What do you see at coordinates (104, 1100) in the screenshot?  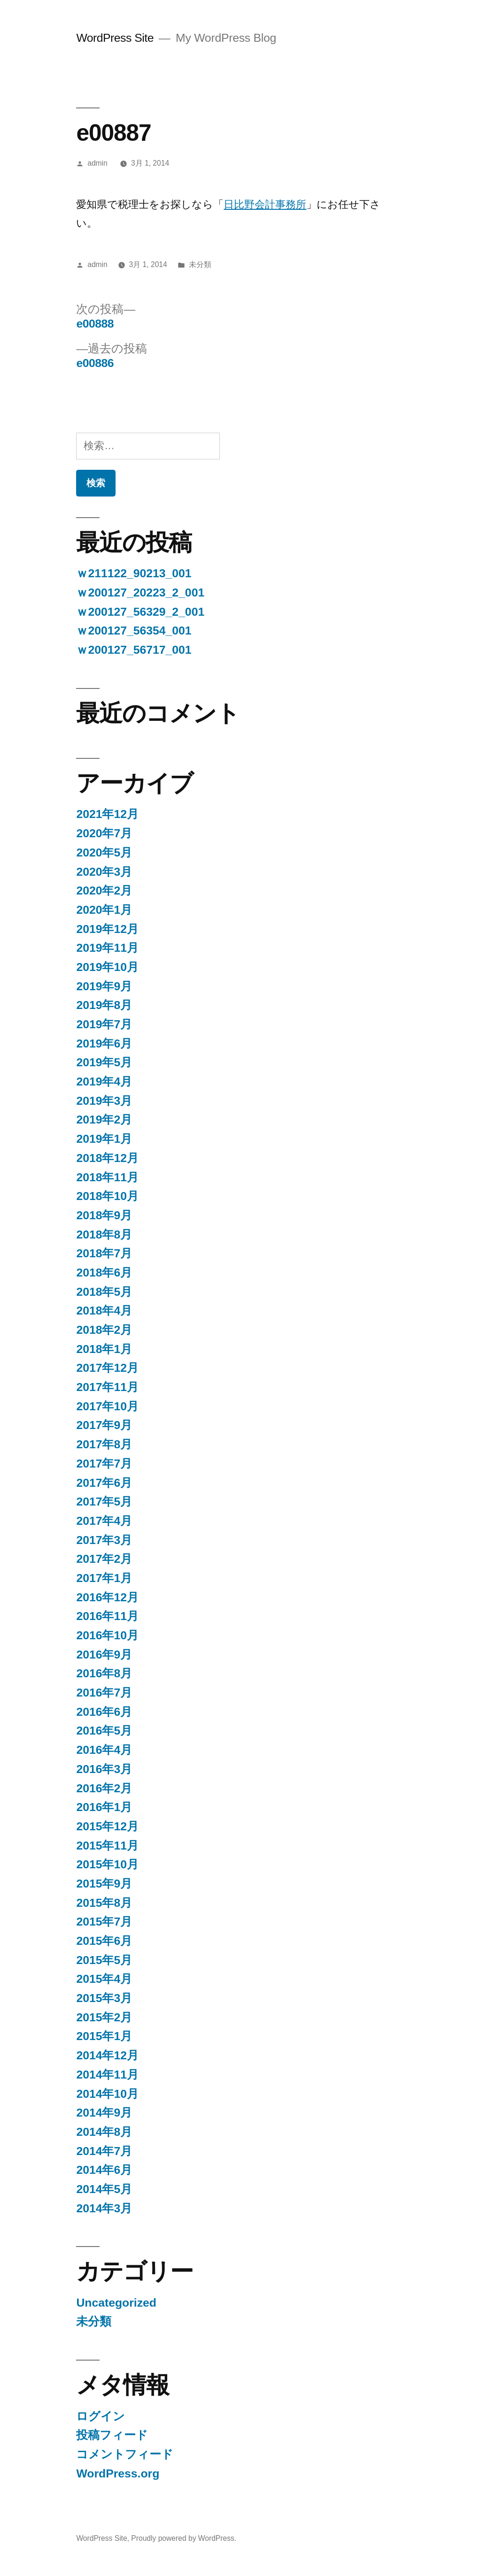 I see `2019年3月` at bounding box center [104, 1100].